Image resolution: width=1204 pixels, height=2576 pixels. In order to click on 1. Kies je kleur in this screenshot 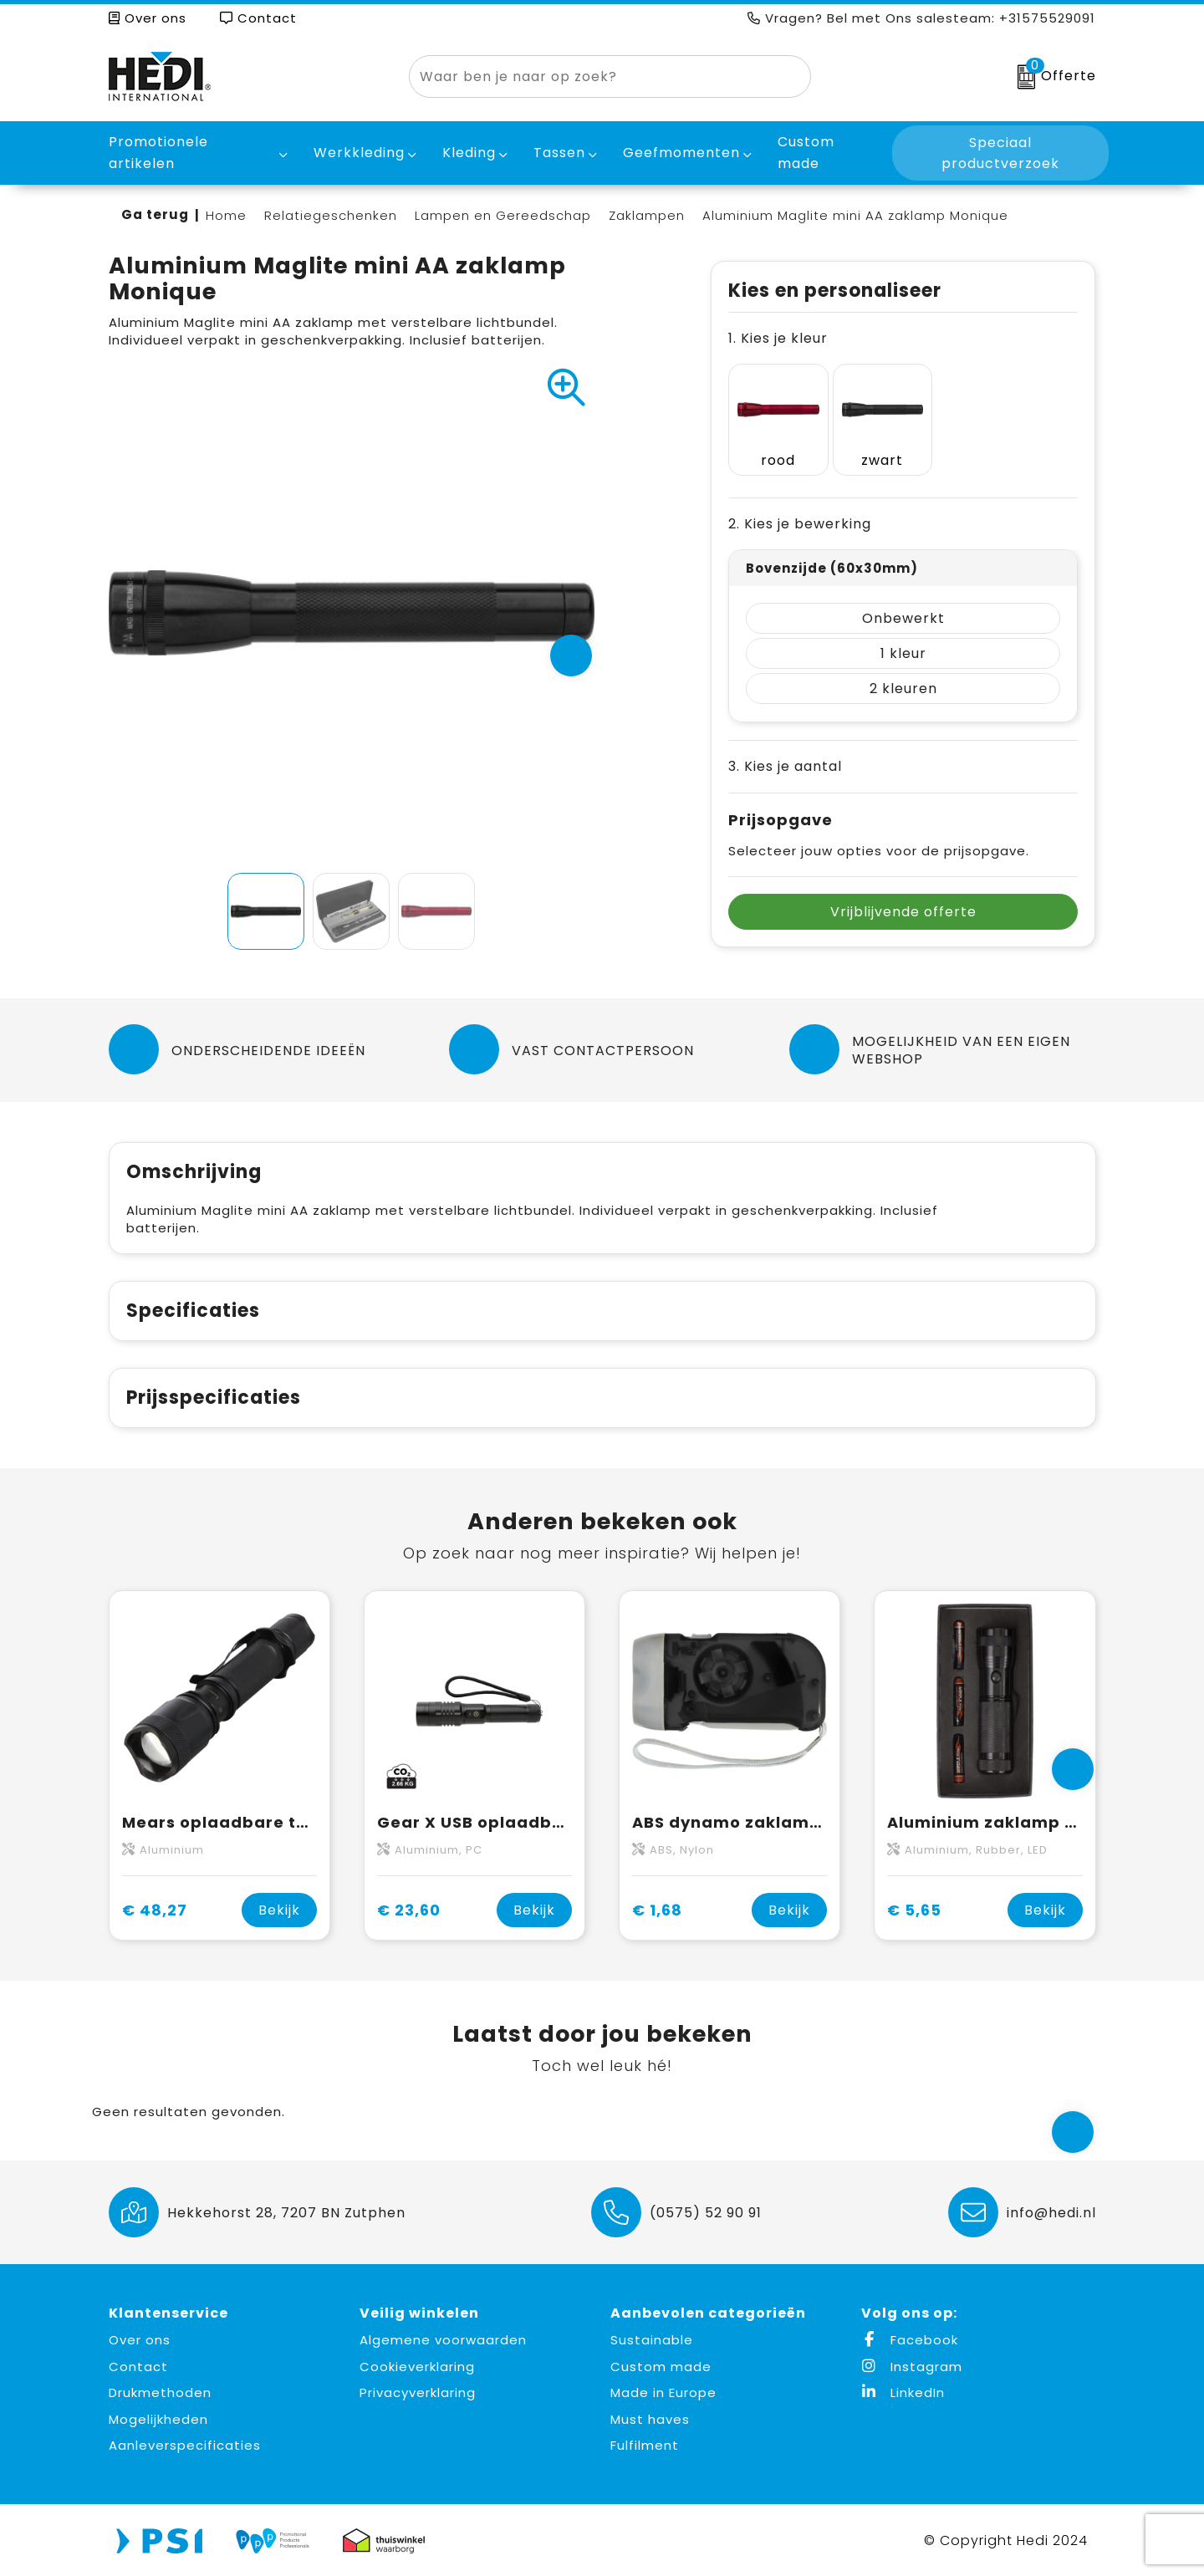, I will do `click(778, 338)`.